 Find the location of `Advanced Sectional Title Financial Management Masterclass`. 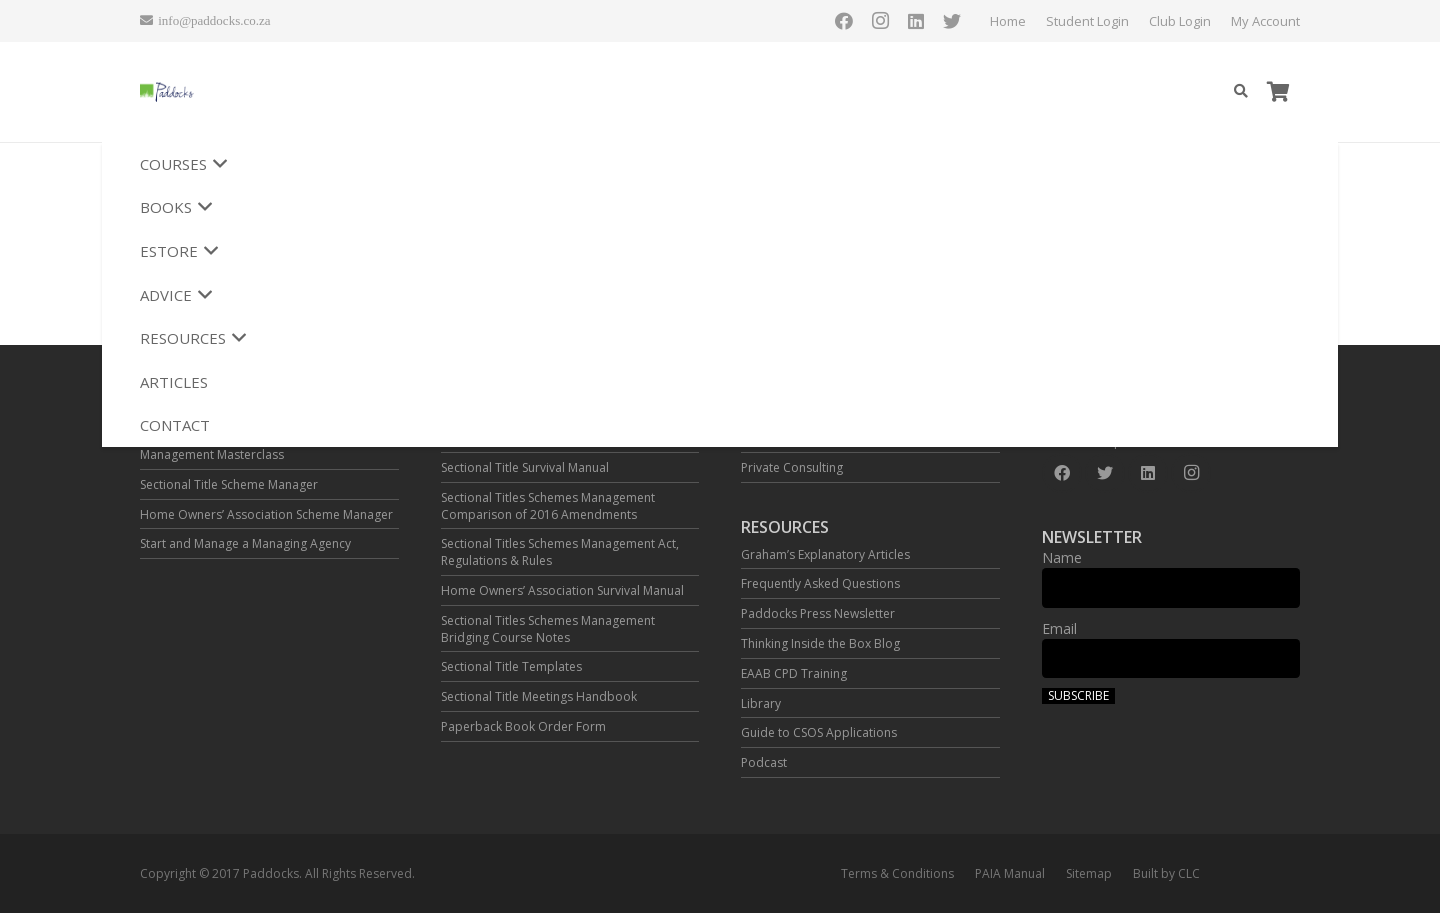

Advanced Sectional Title Financial Management Masterclass is located at coordinates (235, 446).